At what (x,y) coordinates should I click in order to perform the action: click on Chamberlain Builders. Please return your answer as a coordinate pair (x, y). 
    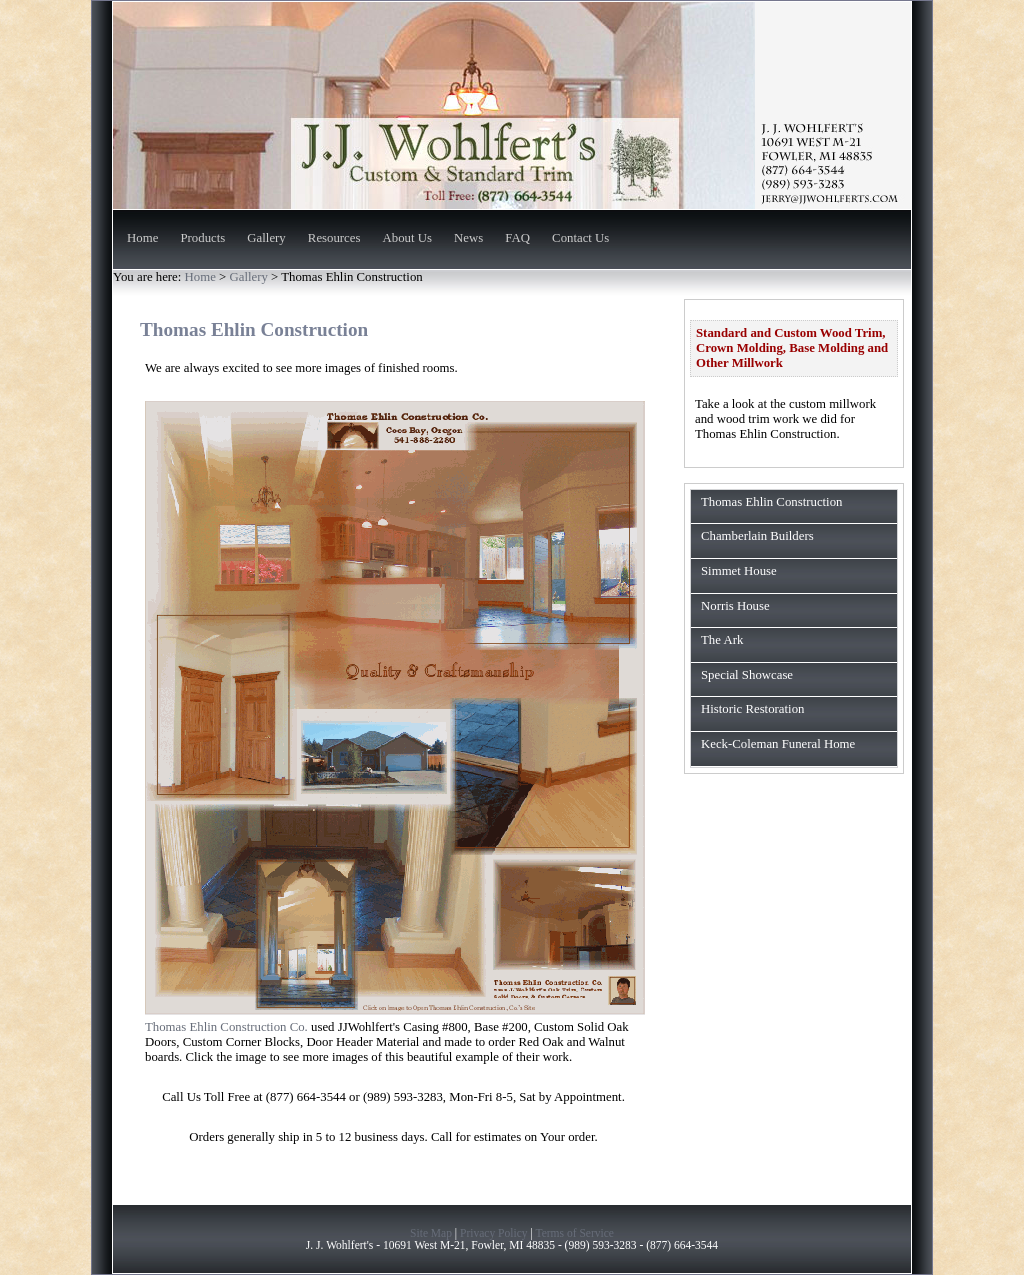
    Looking at the image, I should click on (757, 536).